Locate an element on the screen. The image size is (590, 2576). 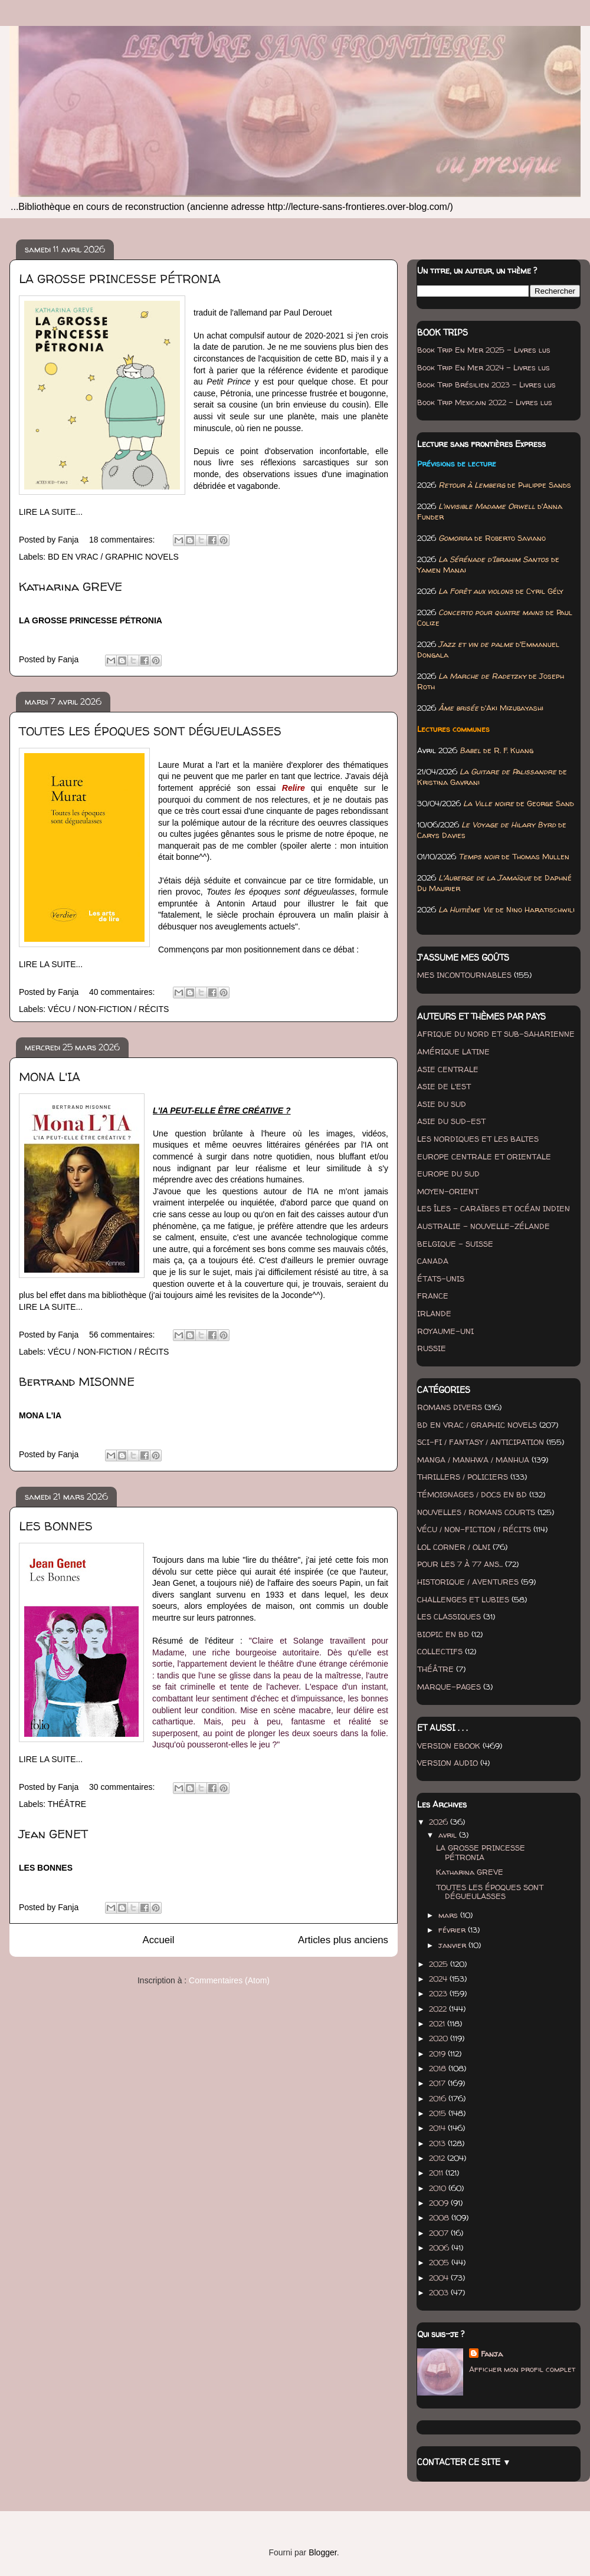
2004 is located at coordinates (440, 2277).